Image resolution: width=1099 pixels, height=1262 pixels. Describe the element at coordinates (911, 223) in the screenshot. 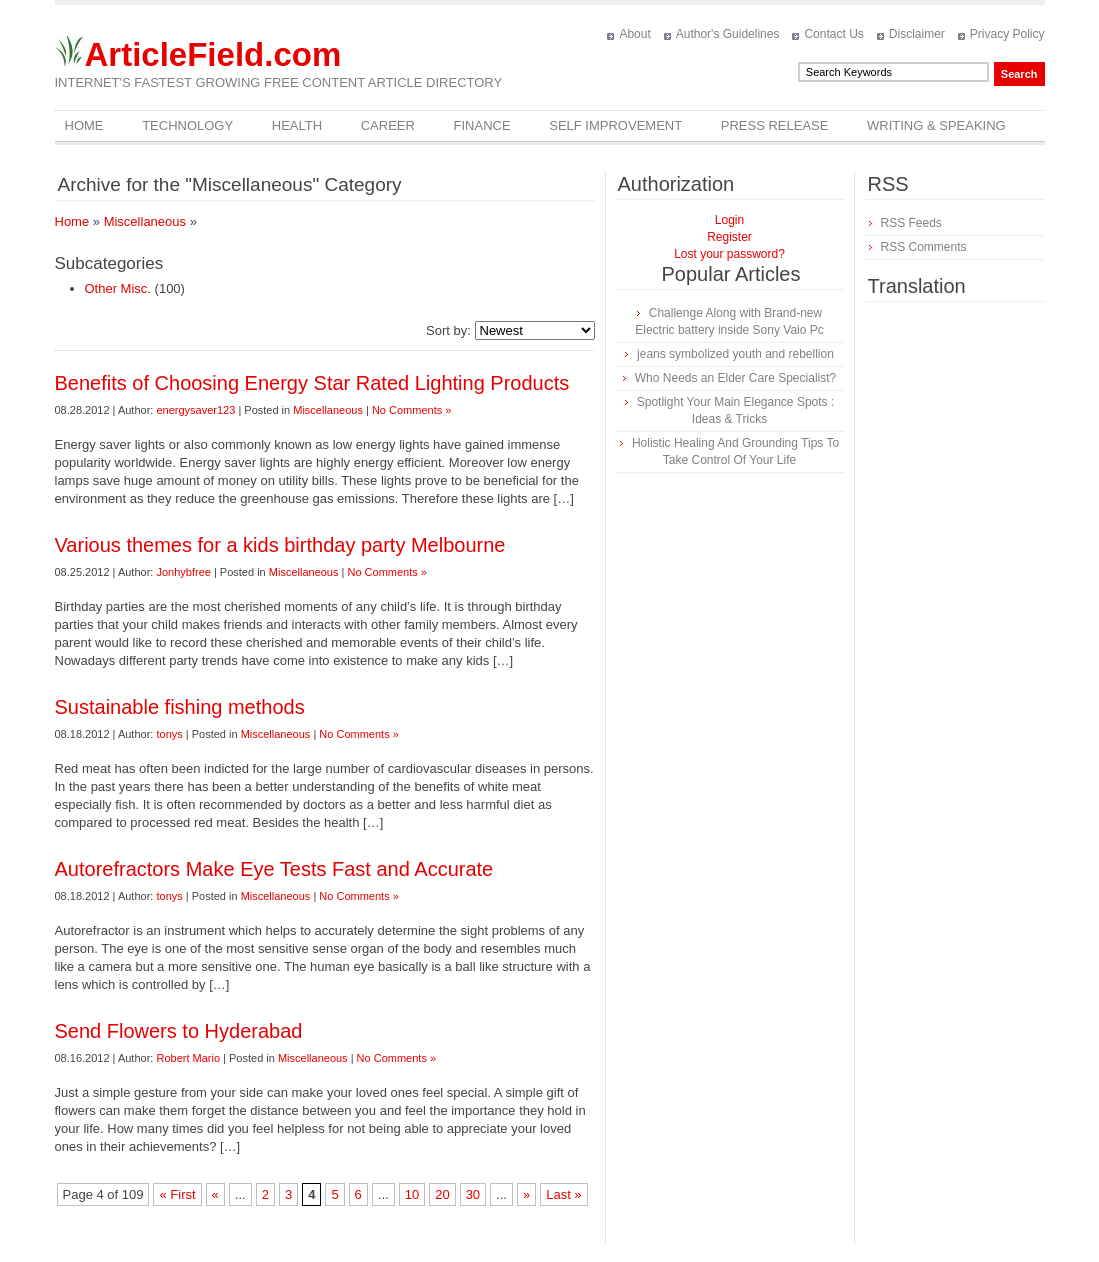

I see `RSS Feeds` at that location.